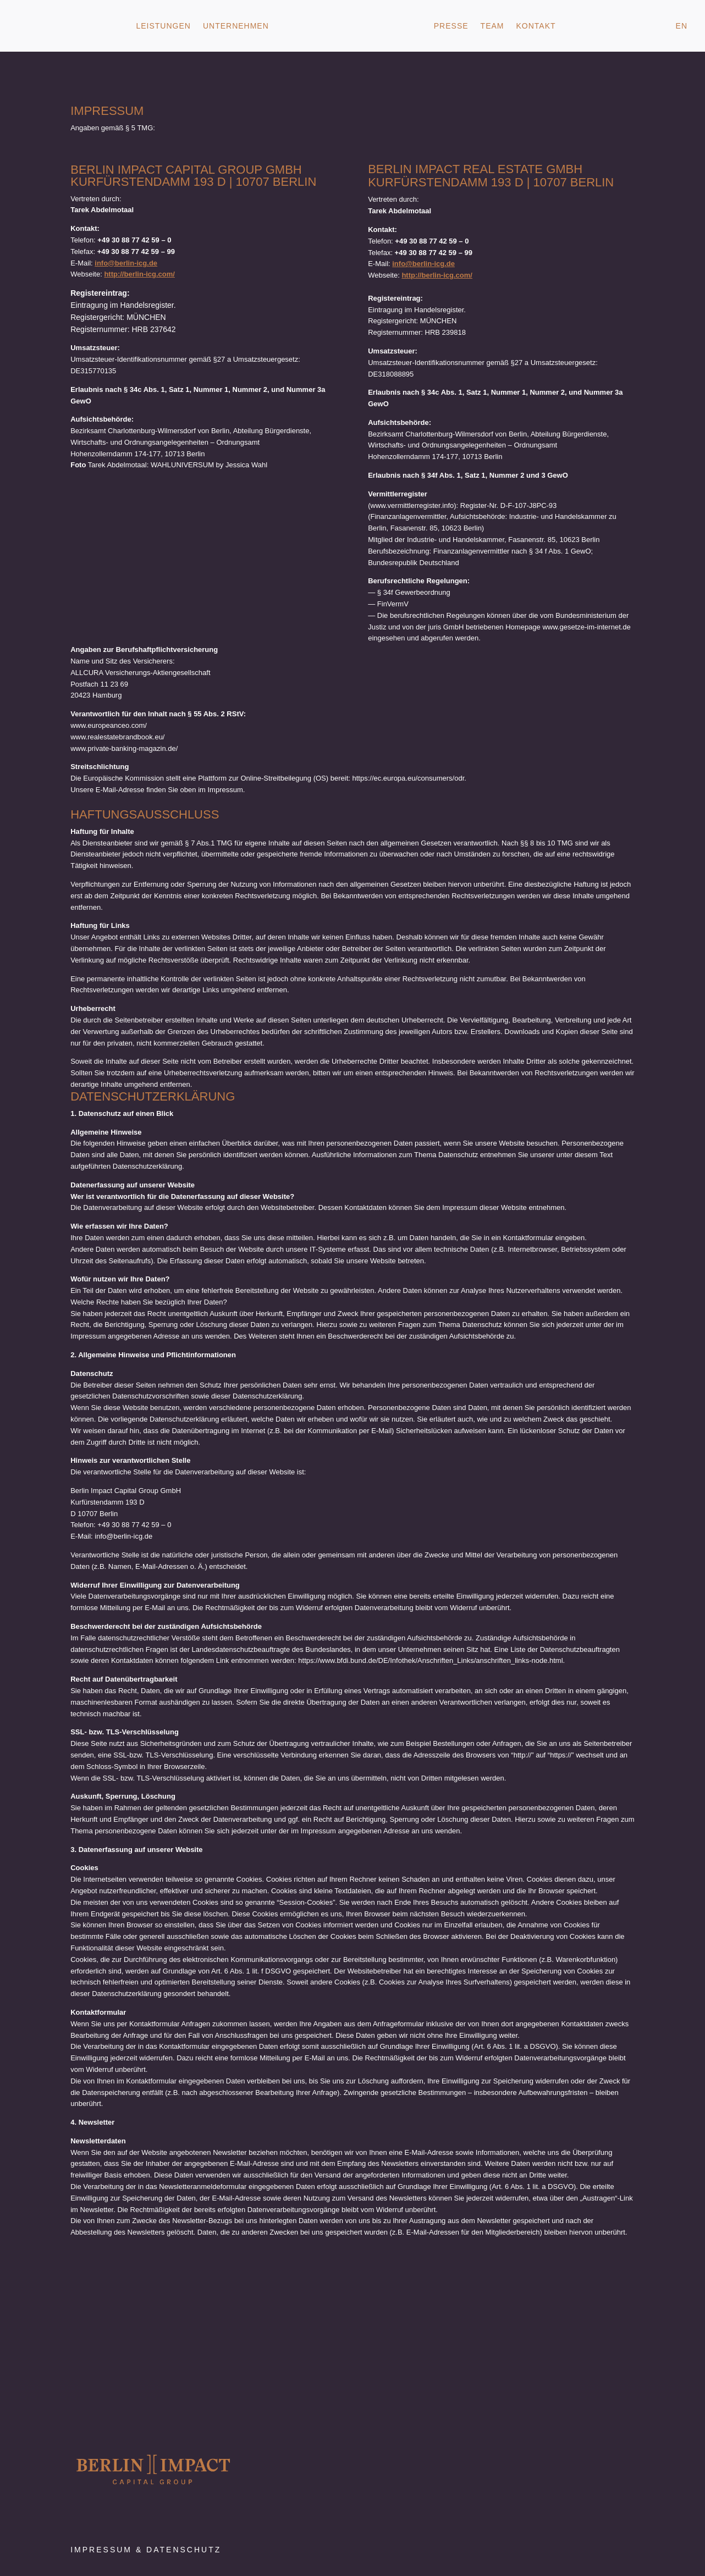 The width and height of the screenshot is (705, 2576). What do you see at coordinates (451, 26) in the screenshot?
I see `Presse` at bounding box center [451, 26].